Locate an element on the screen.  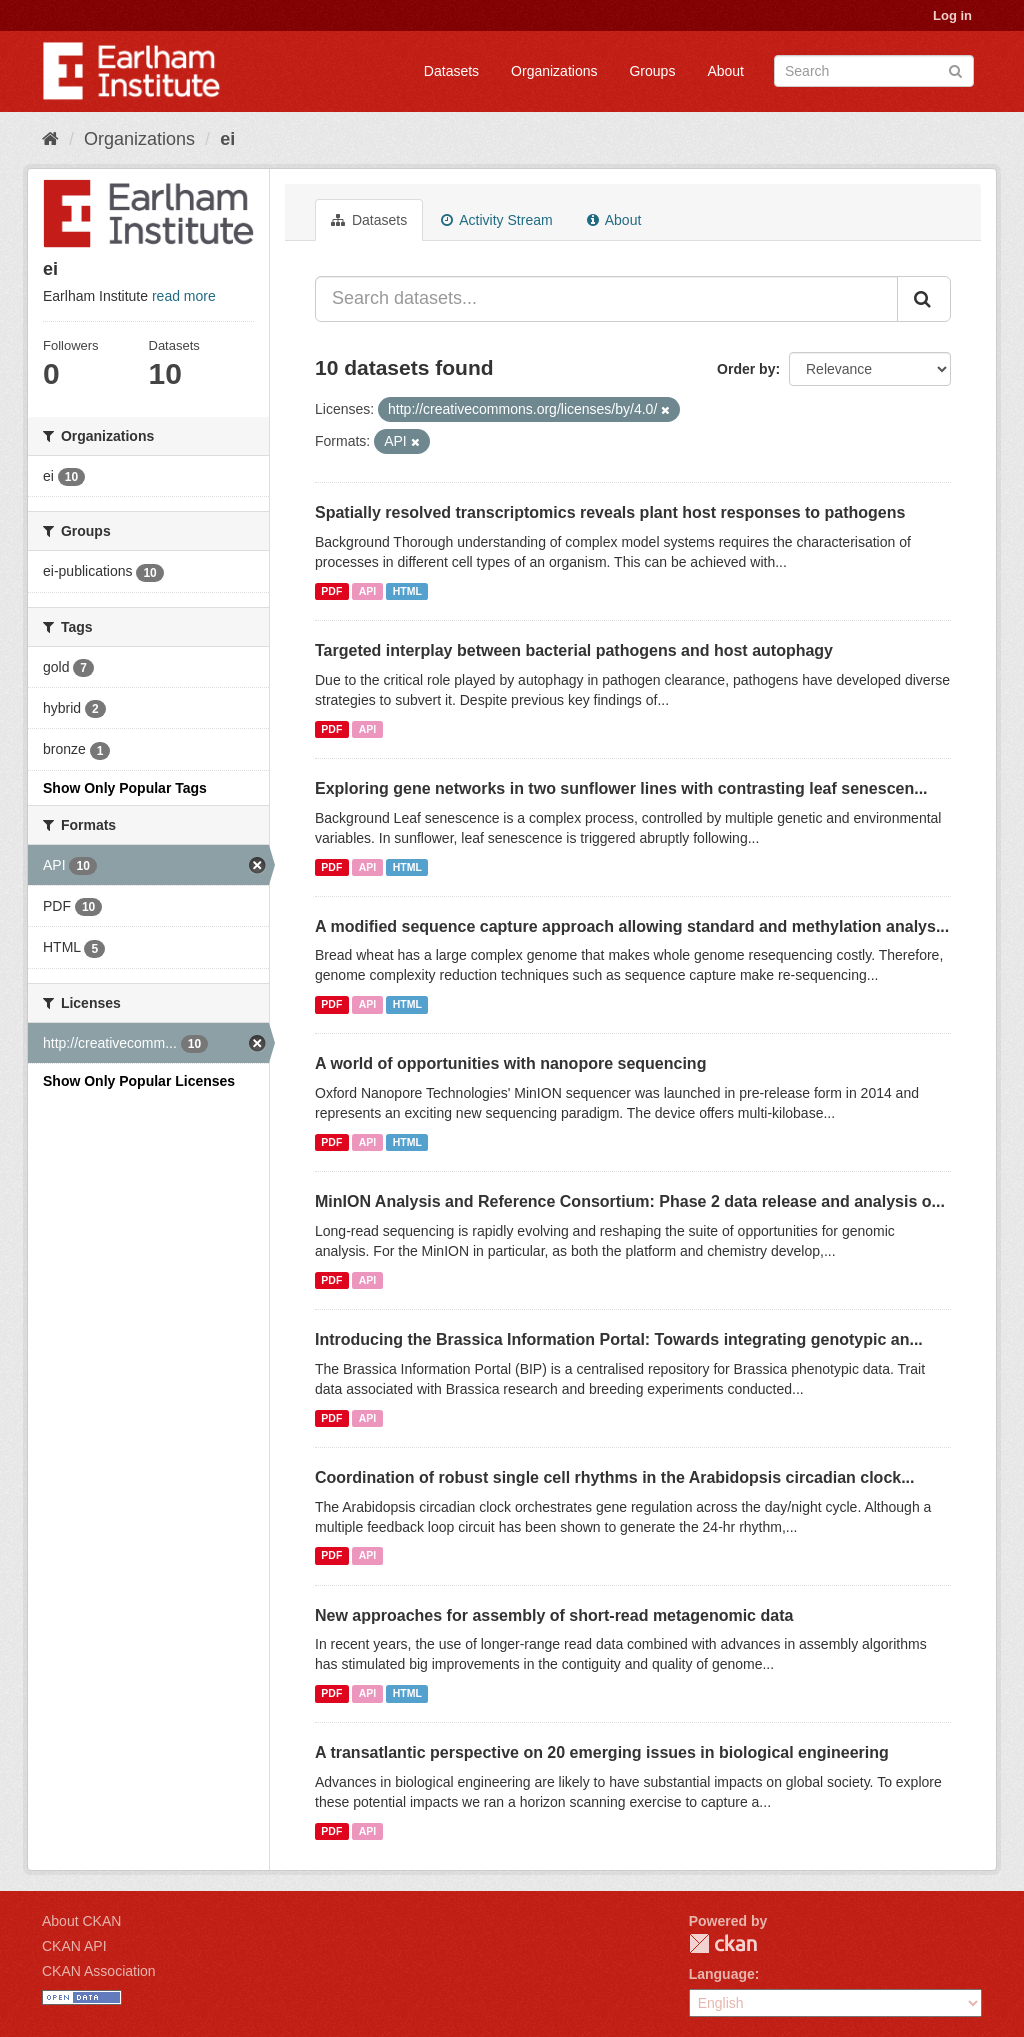
Order by is located at coordinates (746, 369).